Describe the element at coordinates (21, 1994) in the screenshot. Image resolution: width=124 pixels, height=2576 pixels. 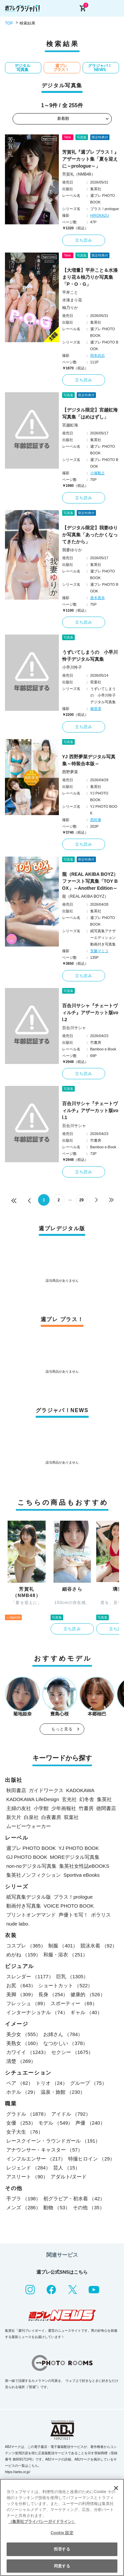
I see `美脚` at that location.